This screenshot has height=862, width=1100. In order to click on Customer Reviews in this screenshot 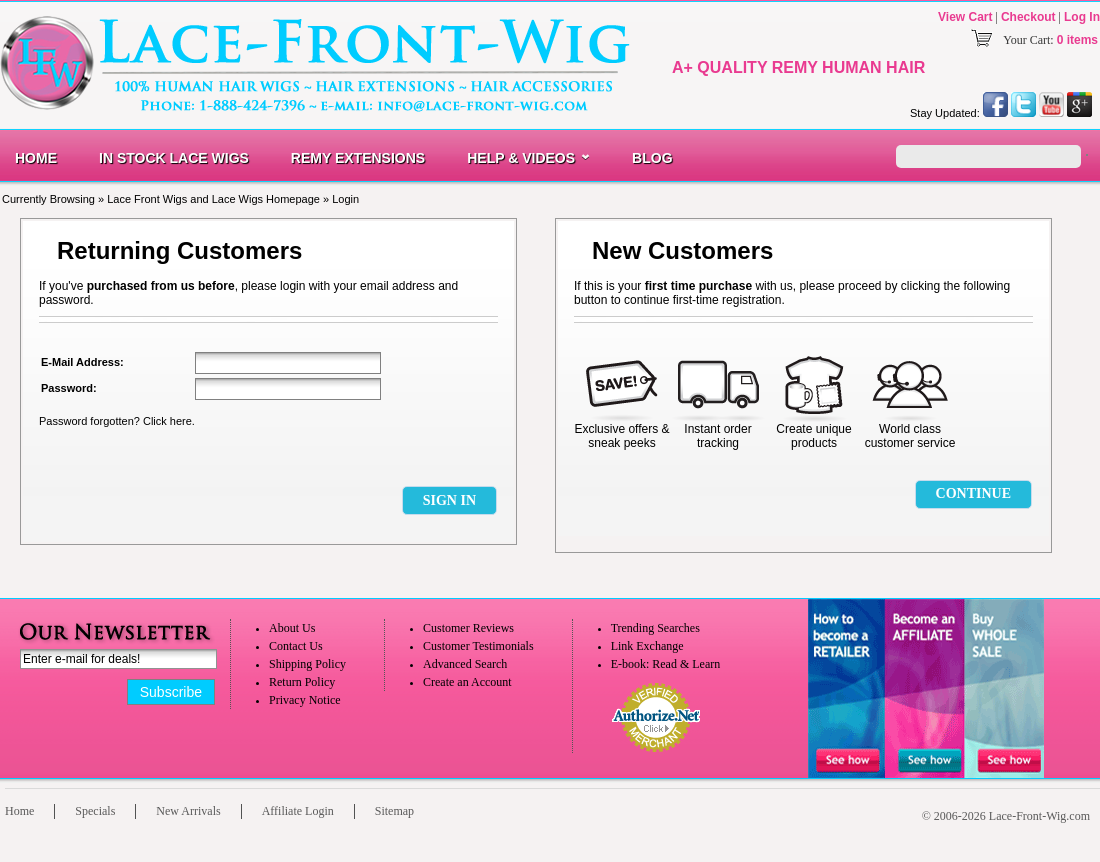, I will do `click(468, 628)`.